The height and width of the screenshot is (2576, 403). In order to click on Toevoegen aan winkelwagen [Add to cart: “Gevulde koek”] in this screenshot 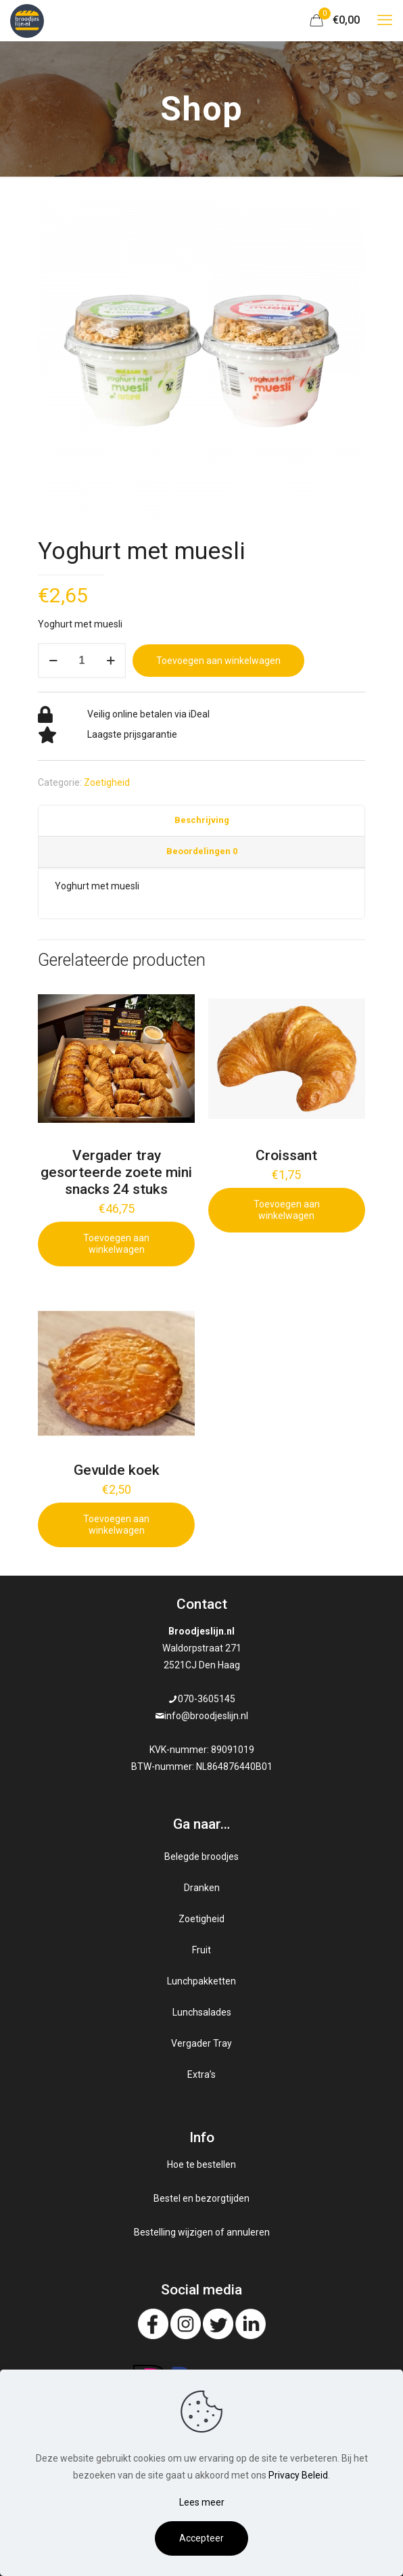, I will do `click(116, 1524)`.